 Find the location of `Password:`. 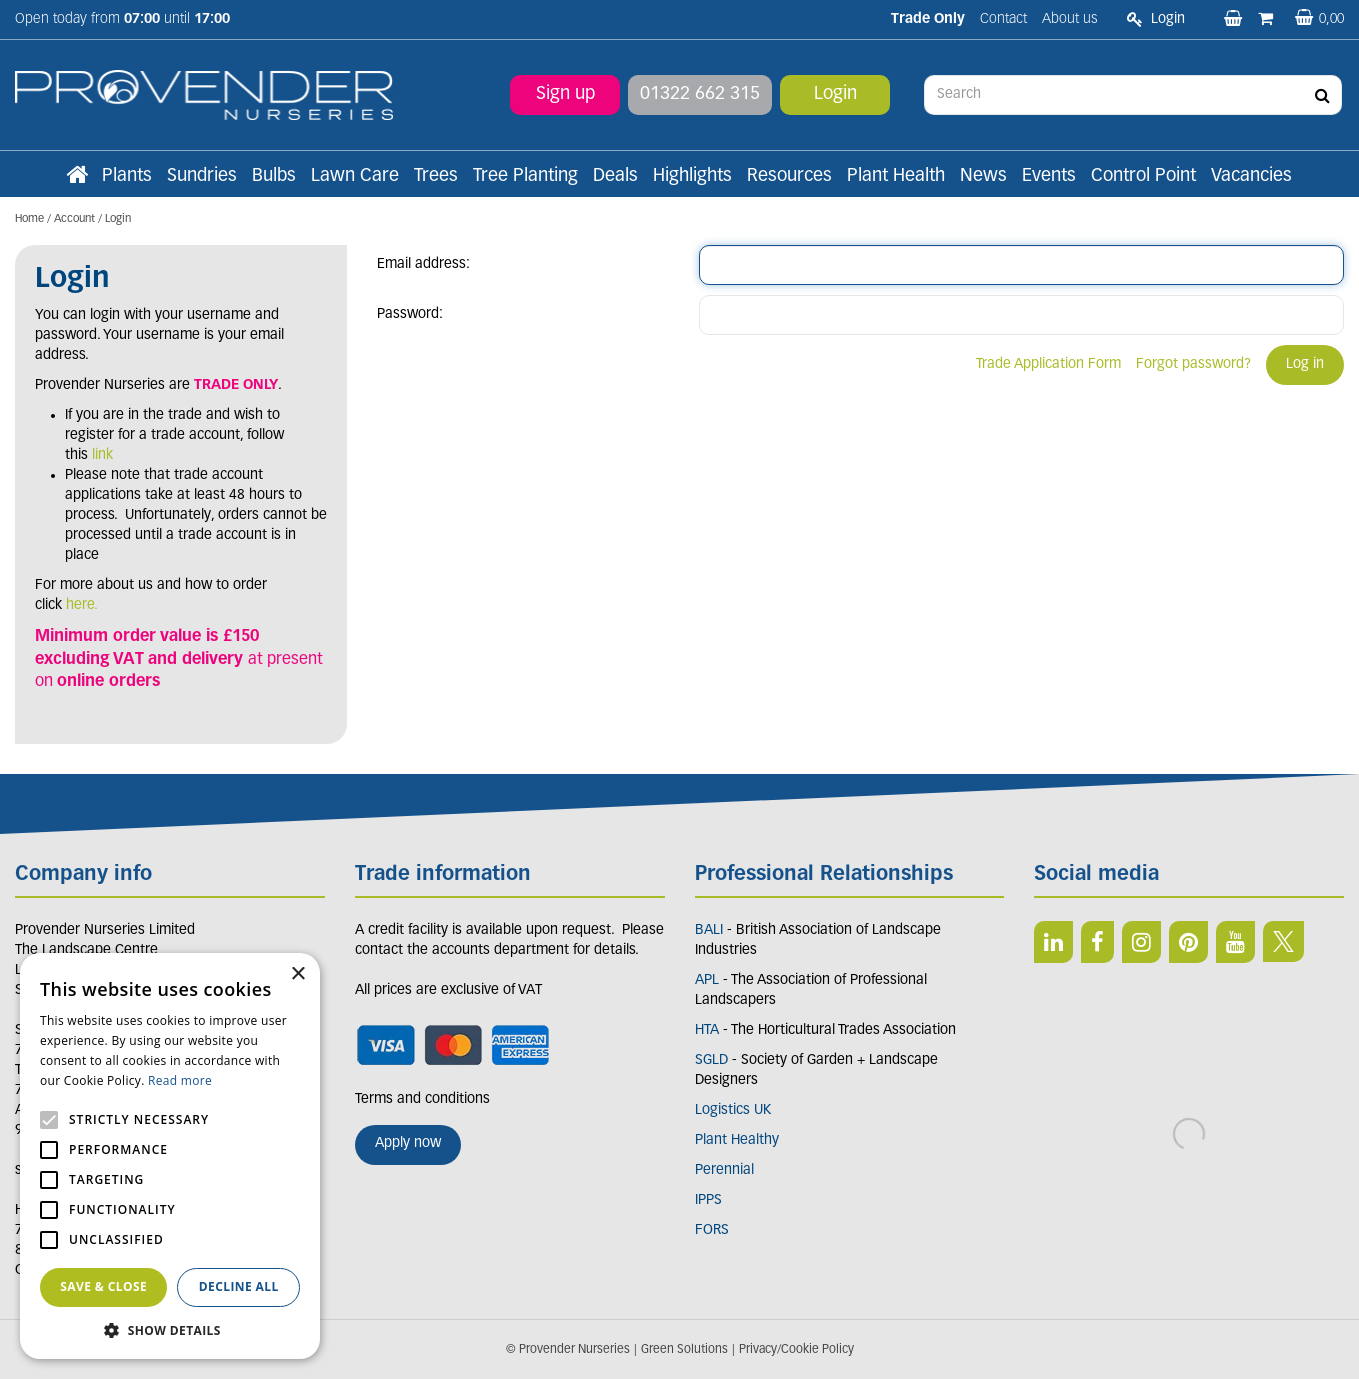

Password: is located at coordinates (410, 314).